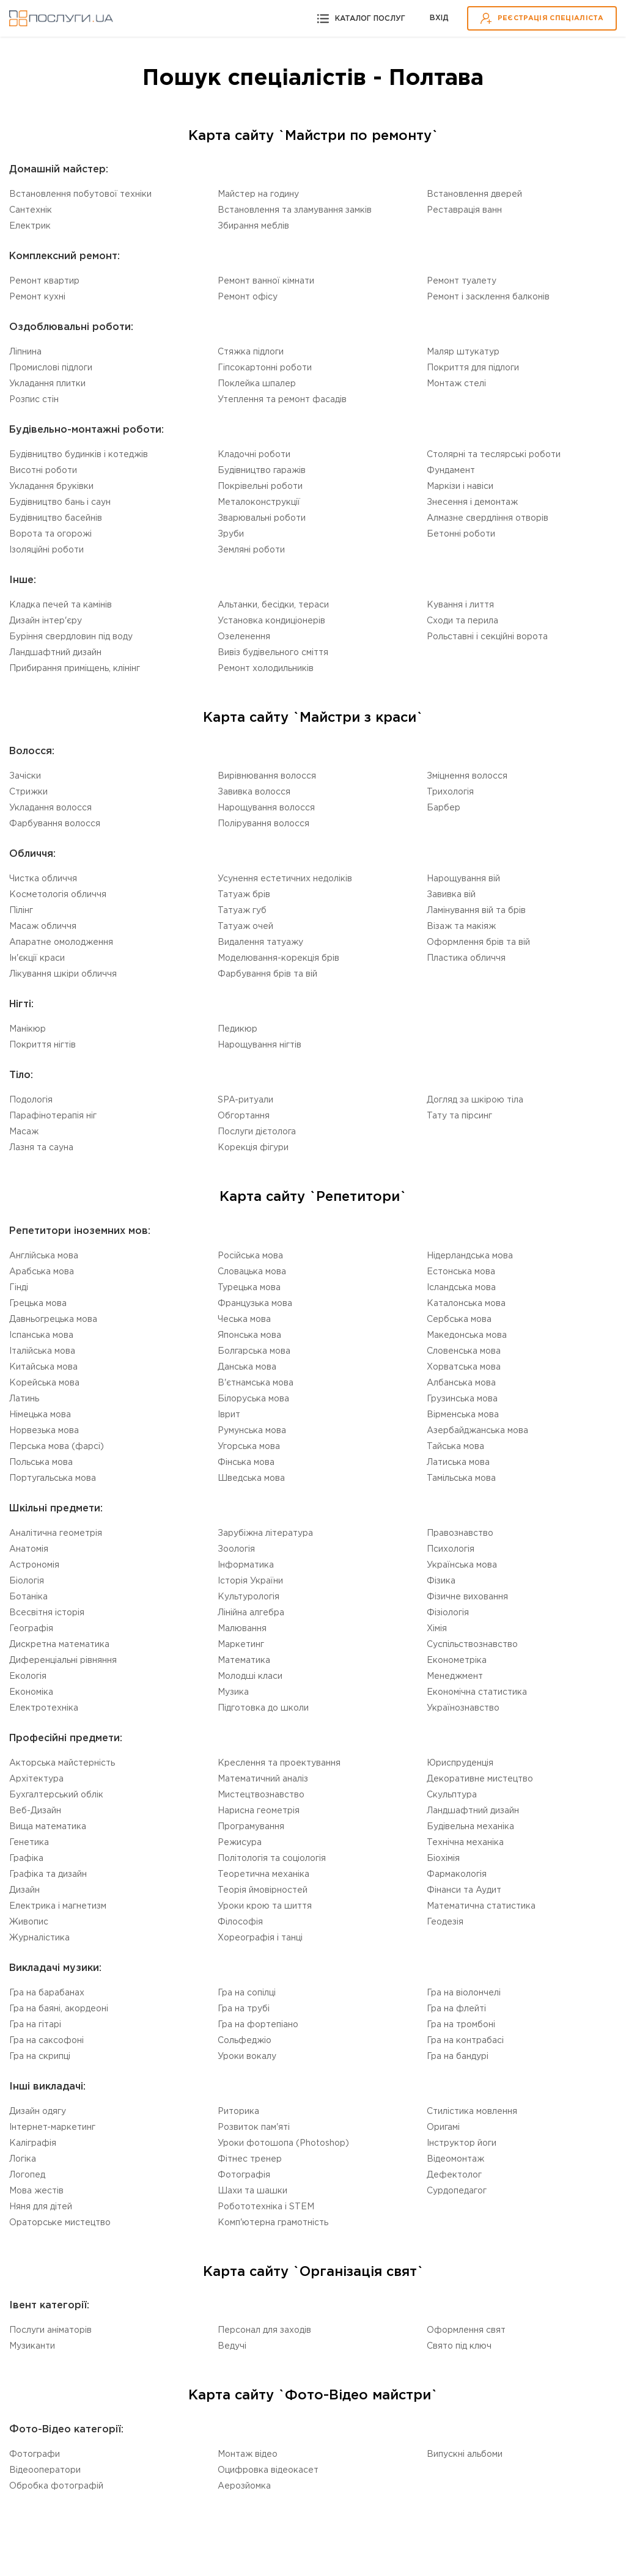  Describe the element at coordinates (80, 194) in the screenshot. I see `Встановлення побутової техніки` at that location.